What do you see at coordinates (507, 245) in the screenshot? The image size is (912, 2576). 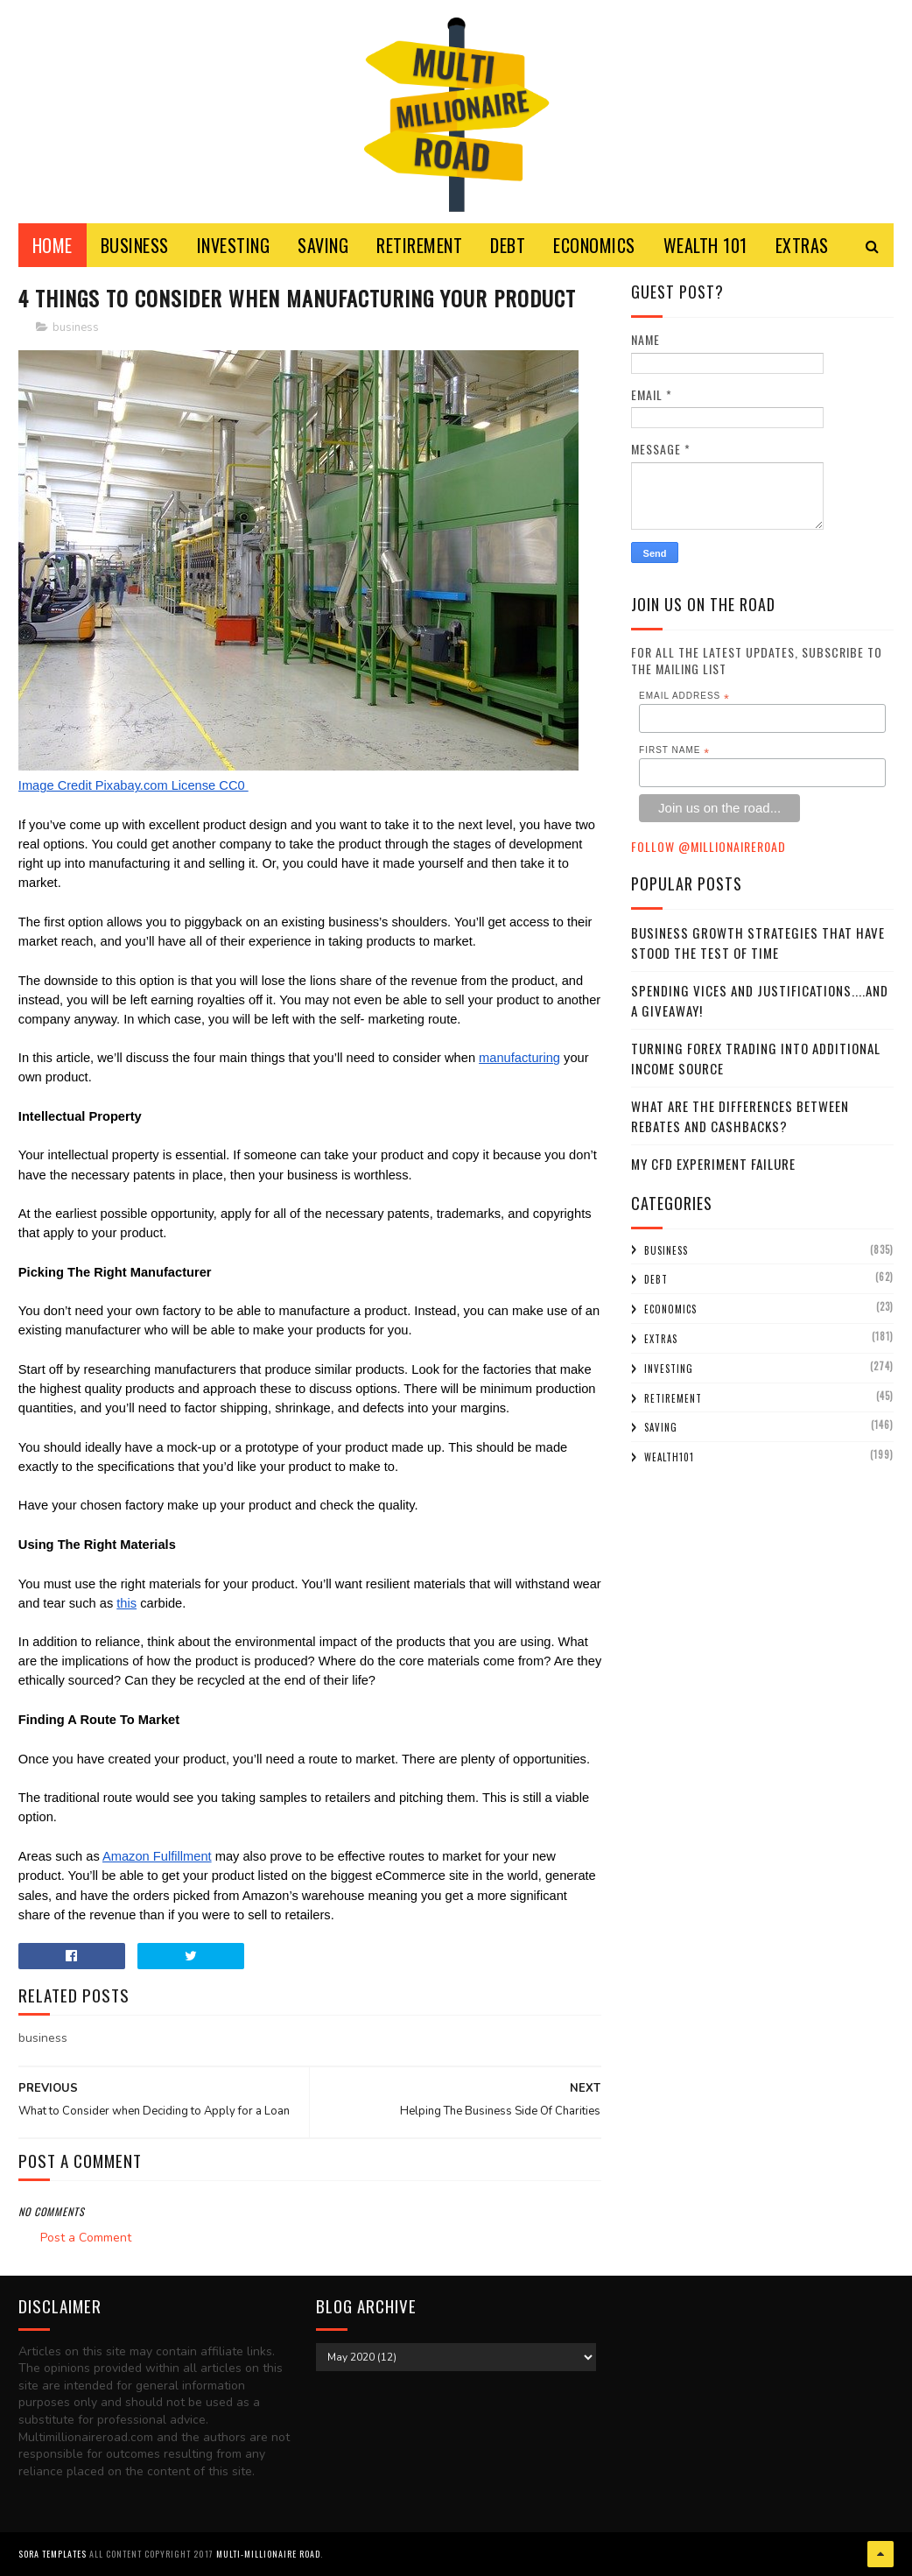 I see `DEBT` at bounding box center [507, 245].